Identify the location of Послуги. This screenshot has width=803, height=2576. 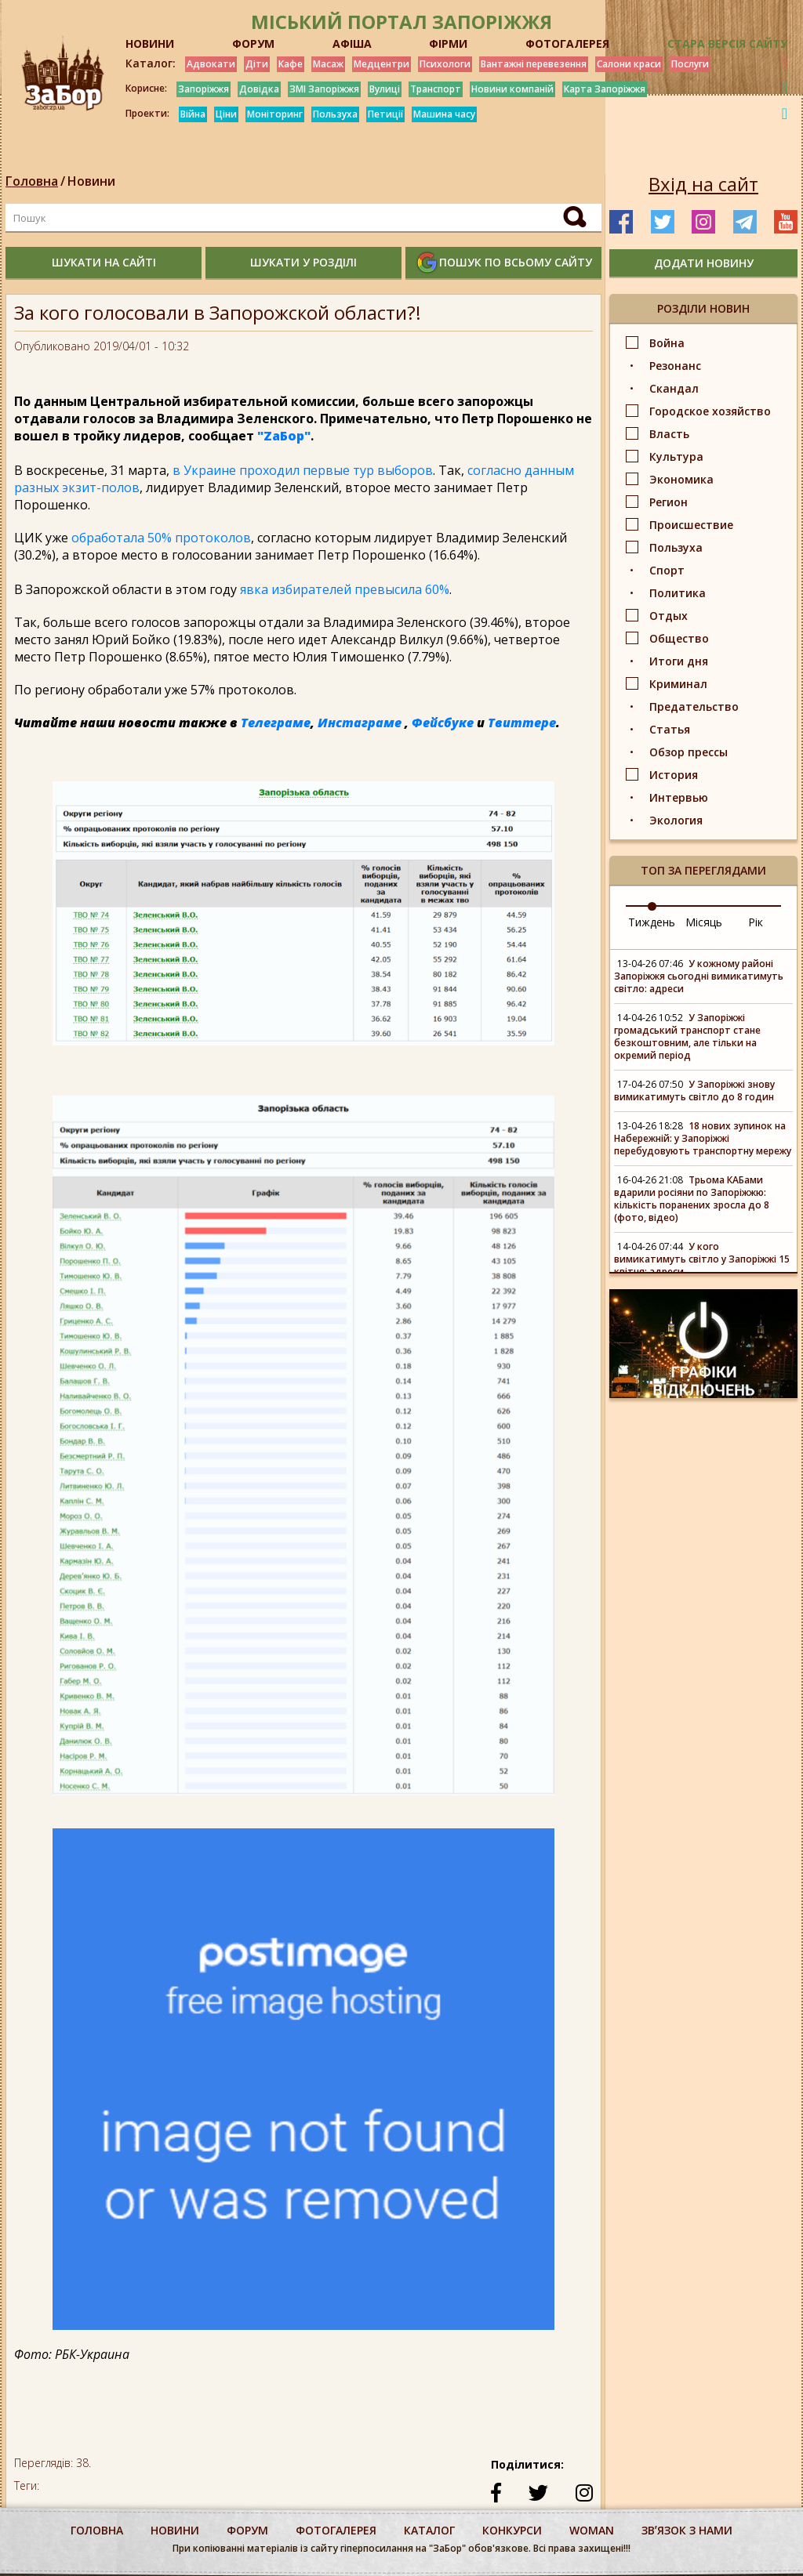
(690, 64).